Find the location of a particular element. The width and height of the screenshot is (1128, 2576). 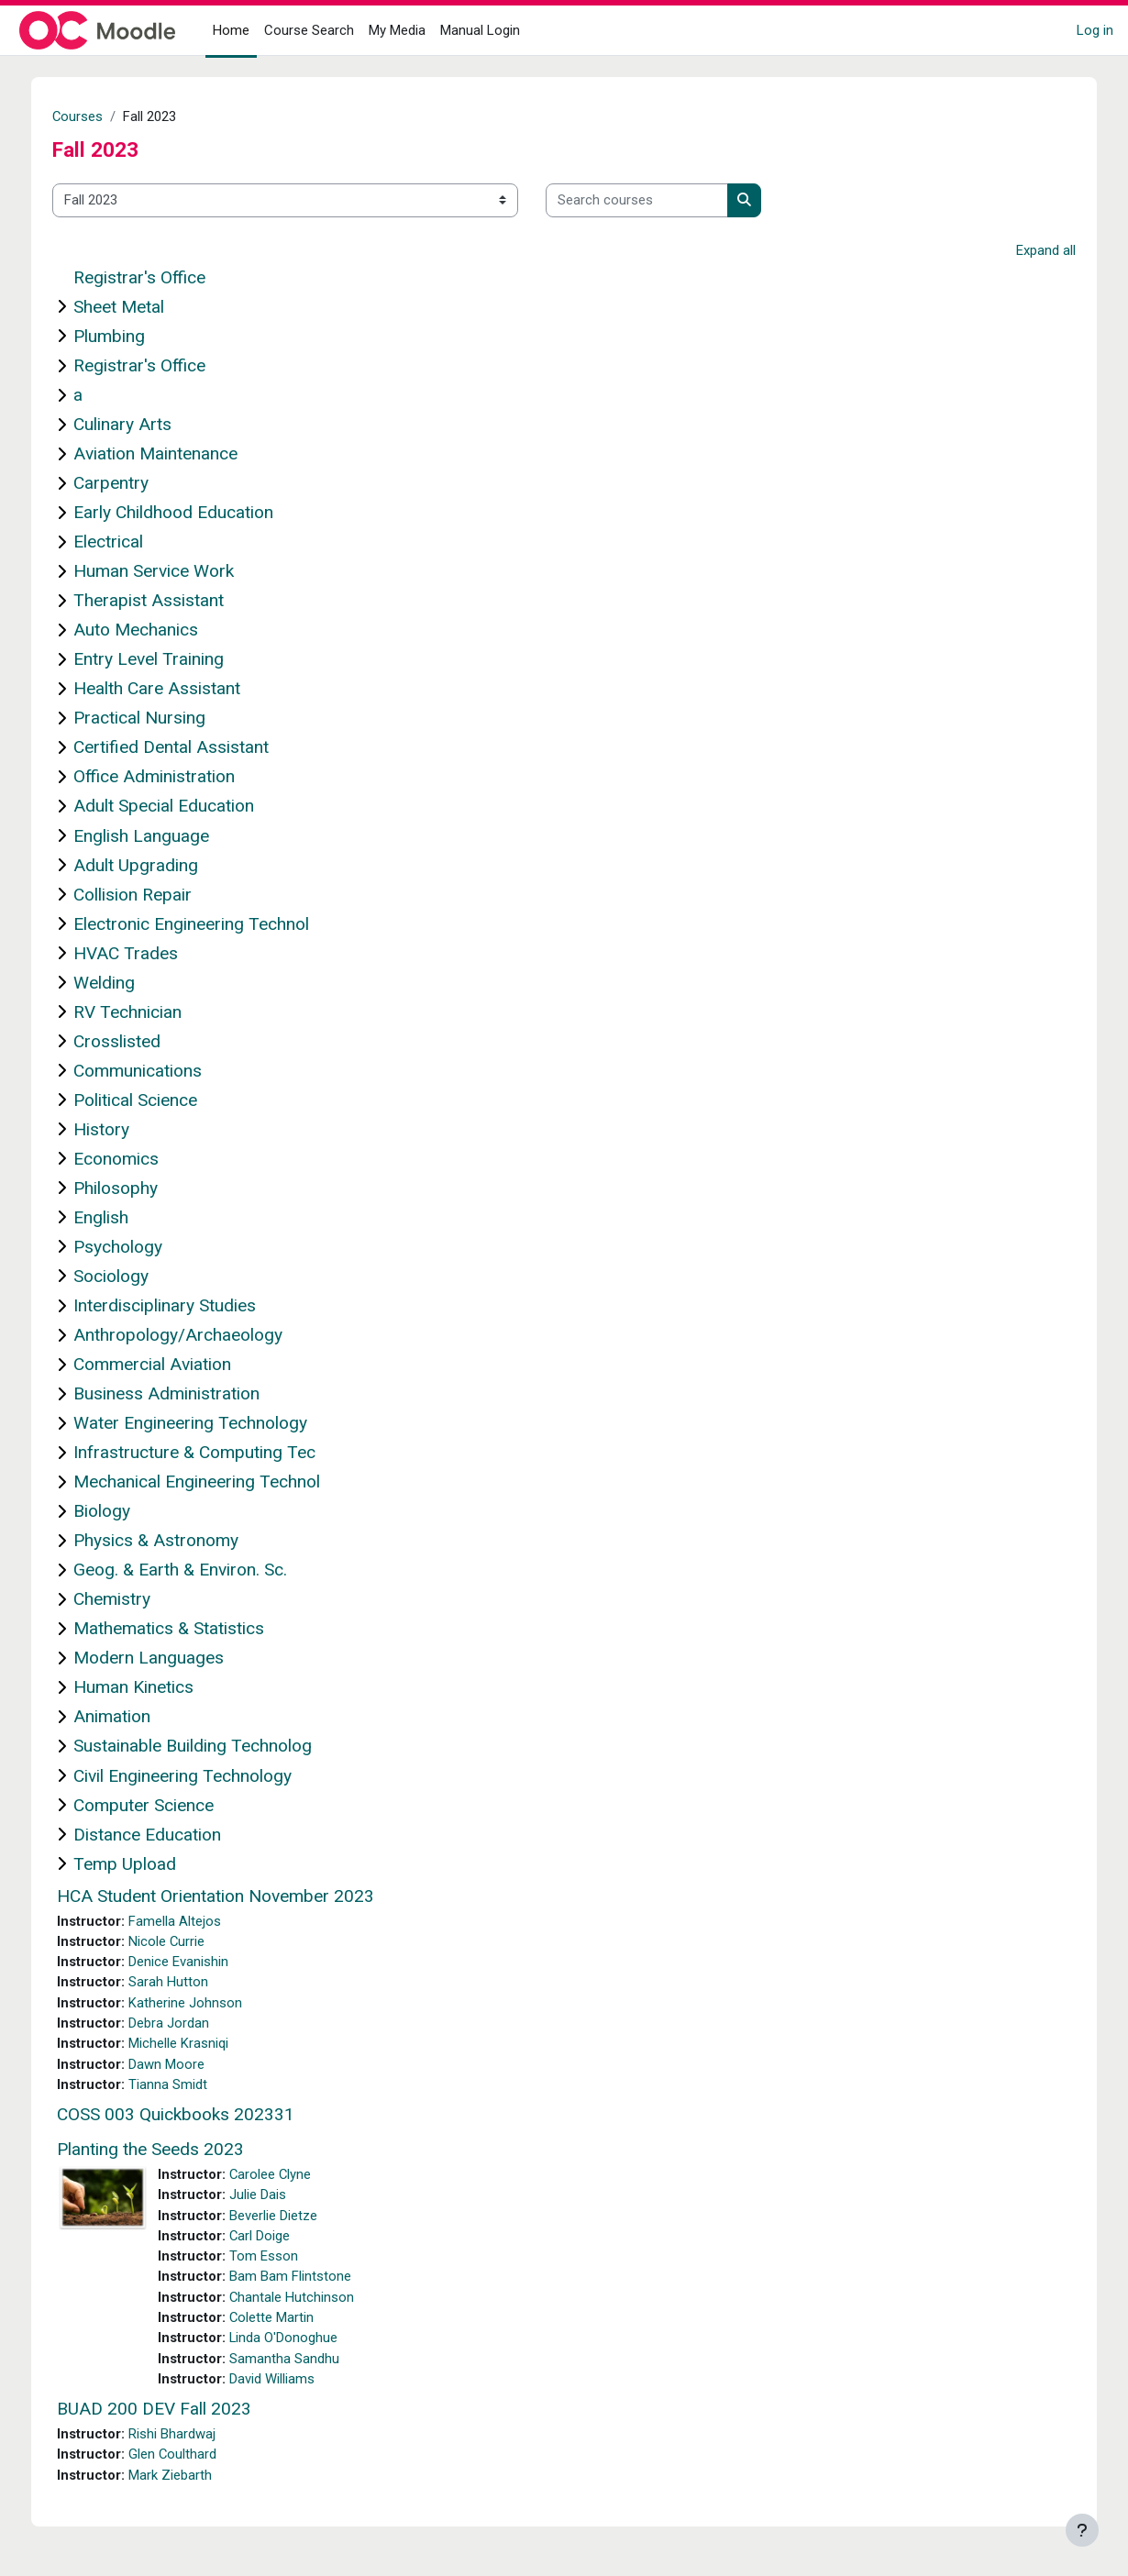

Mathematics & Statistics is located at coordinates (181, 1629).